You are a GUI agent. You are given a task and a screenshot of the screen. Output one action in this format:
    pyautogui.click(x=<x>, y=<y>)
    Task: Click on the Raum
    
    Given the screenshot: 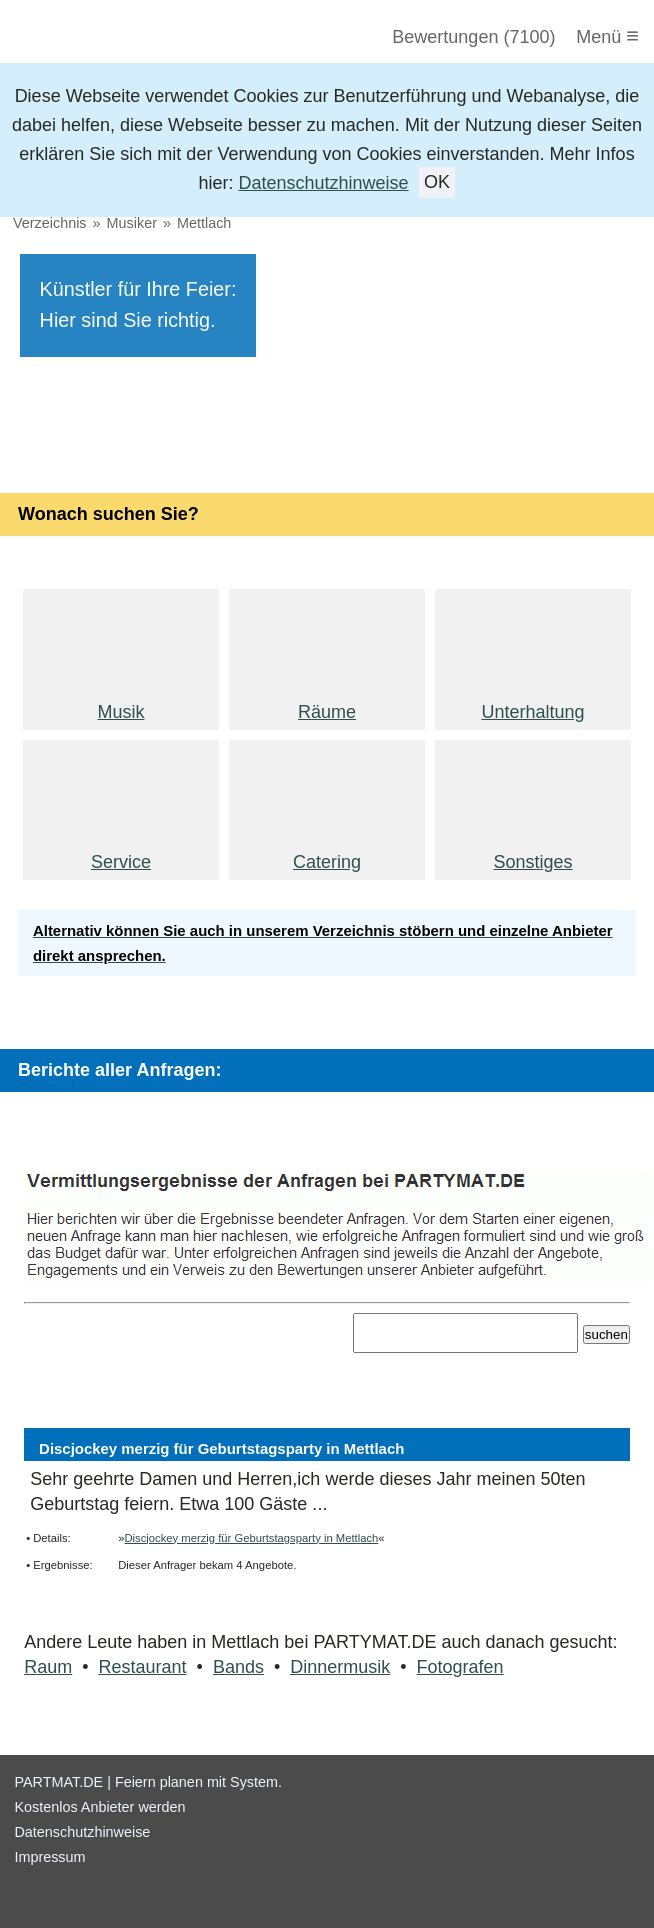 What is the action you would take?
    pyautogui.click(x=48, y=1667)
    